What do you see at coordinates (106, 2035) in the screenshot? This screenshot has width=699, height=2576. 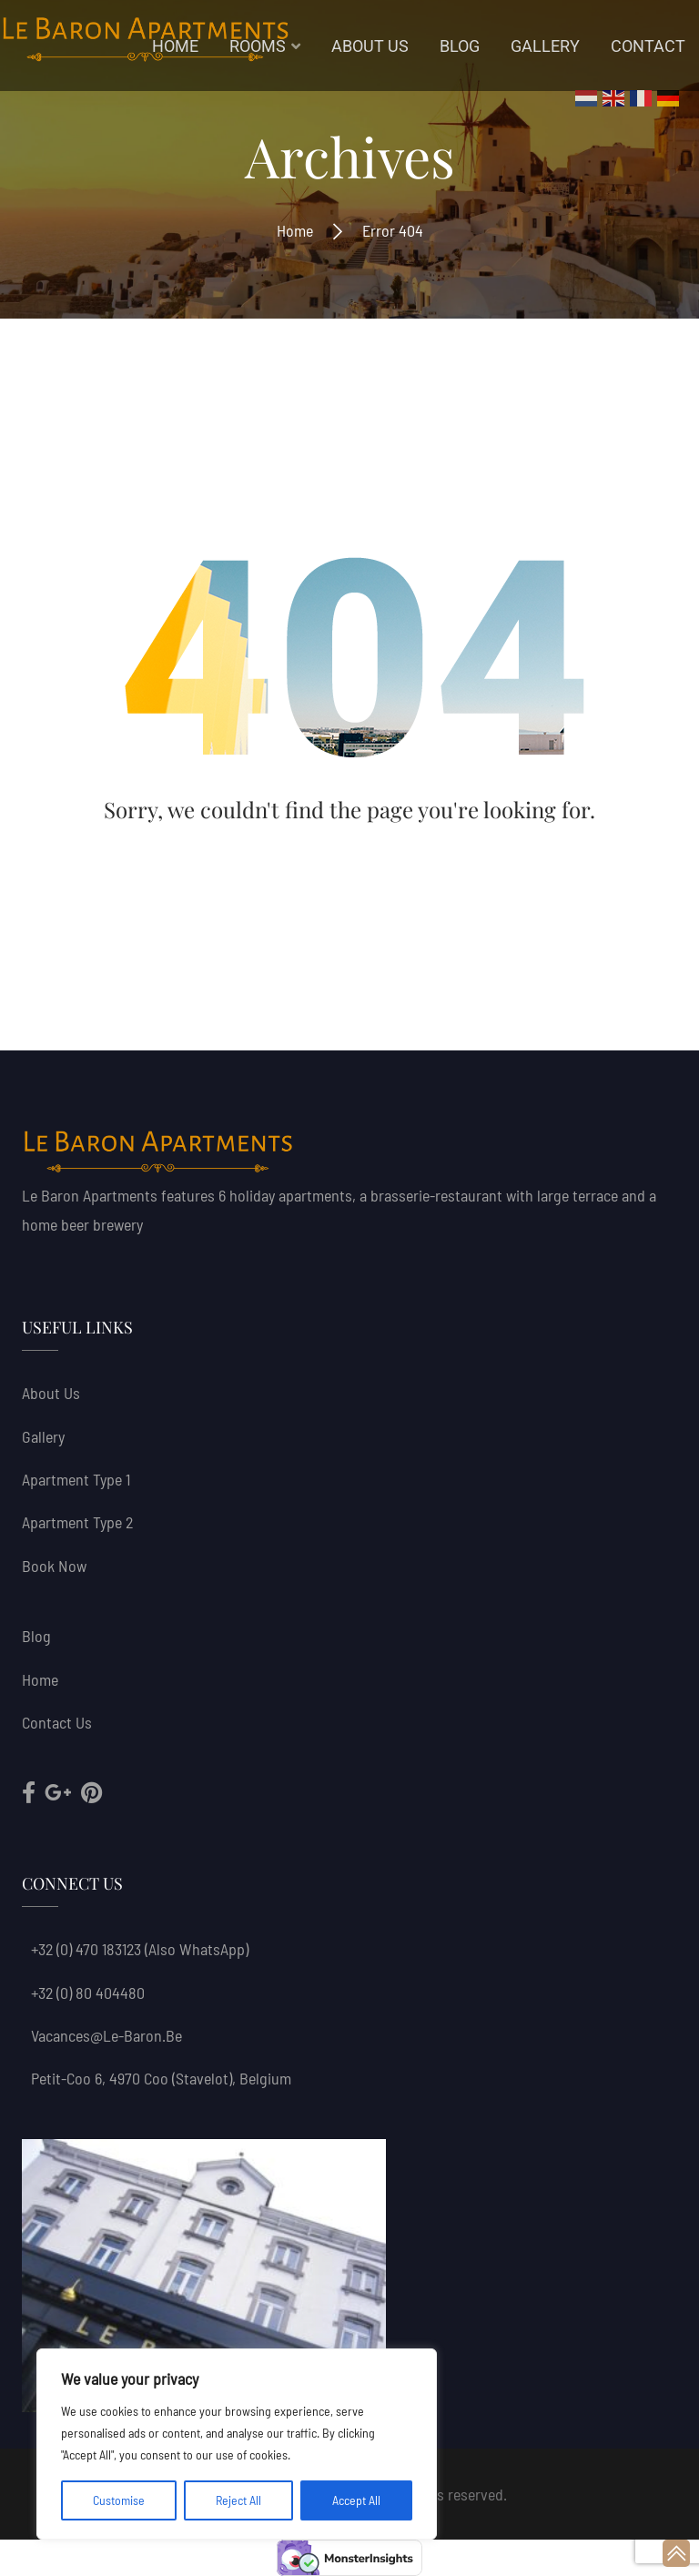 I see `vacances@le-baron.be` at bounding box center [106, 2035].